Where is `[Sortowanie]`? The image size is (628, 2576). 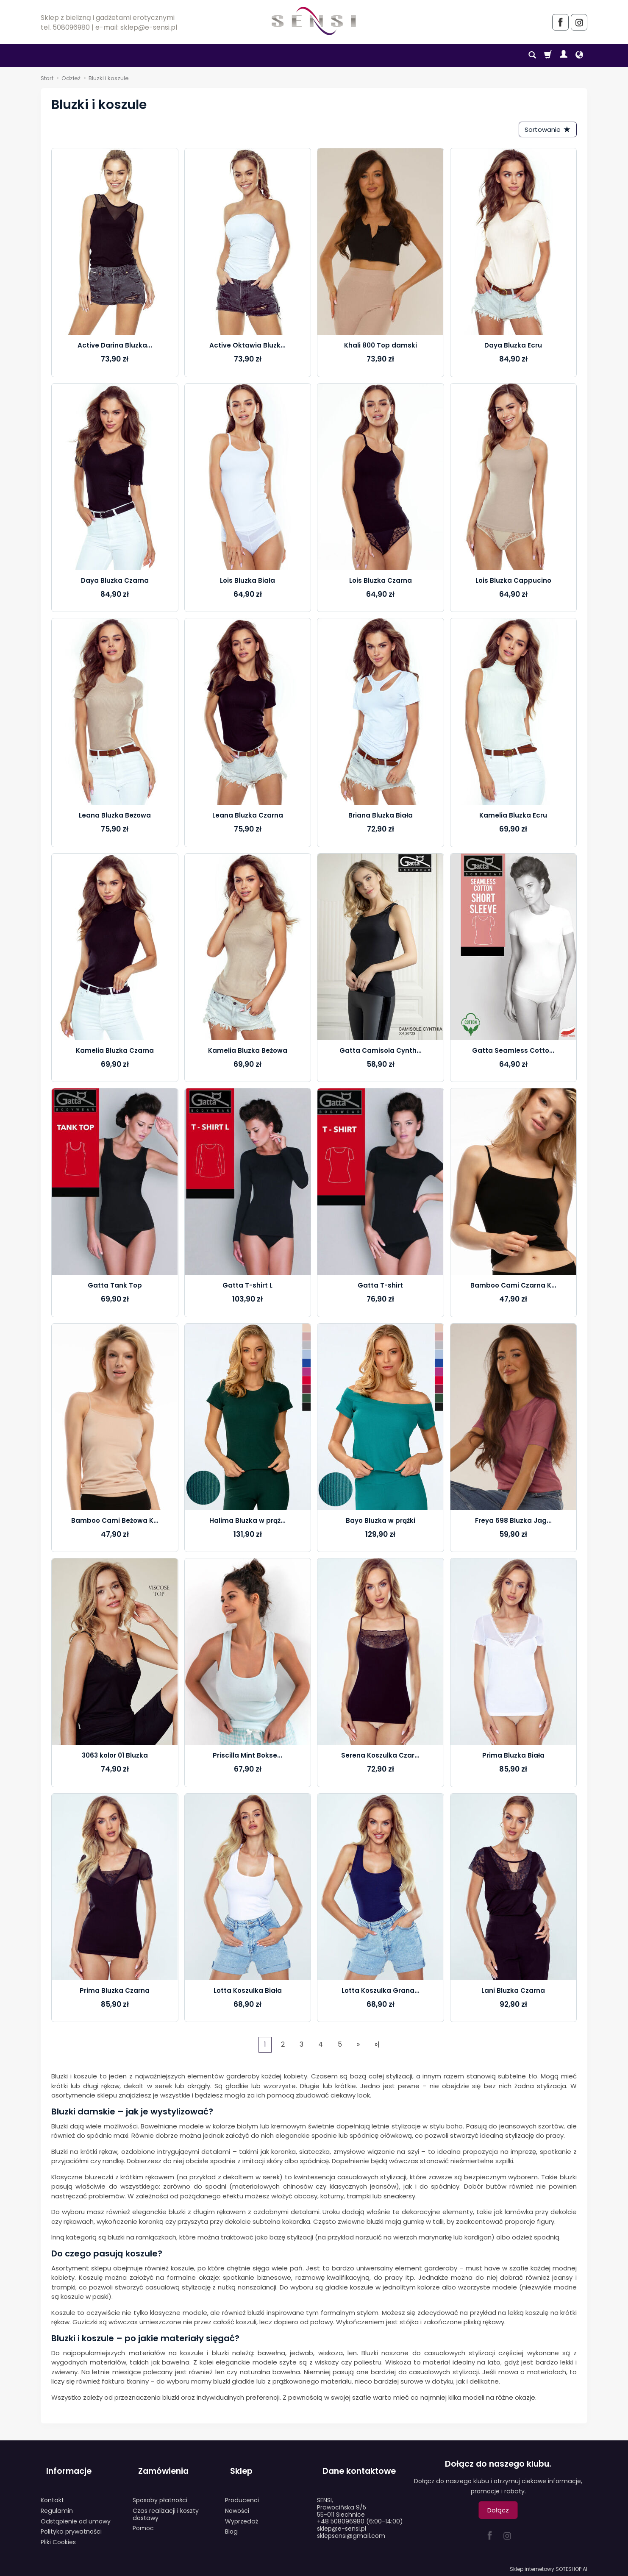 [Sortowanie] is located at coordinates (545, 131).